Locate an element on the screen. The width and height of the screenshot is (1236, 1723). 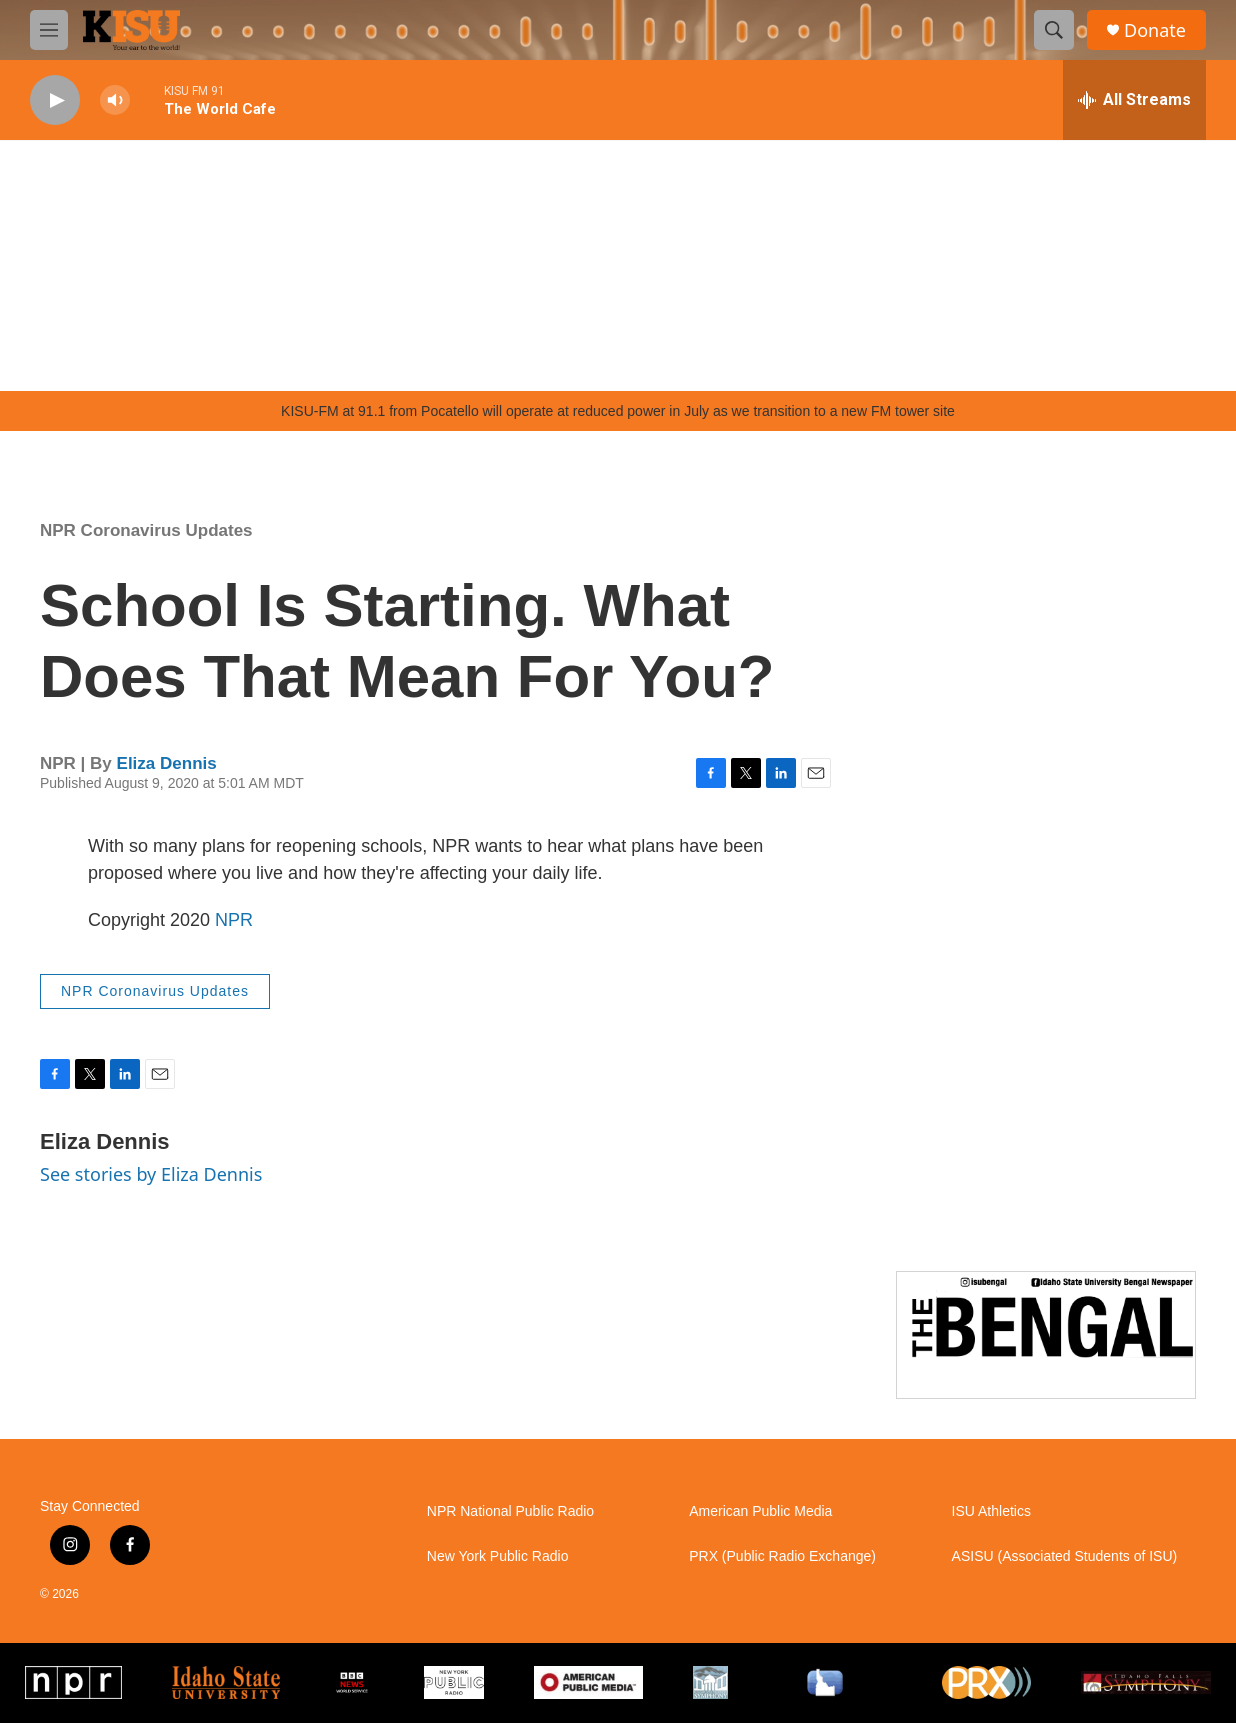
Eliza Dennis is located at coordinates (167, 763).